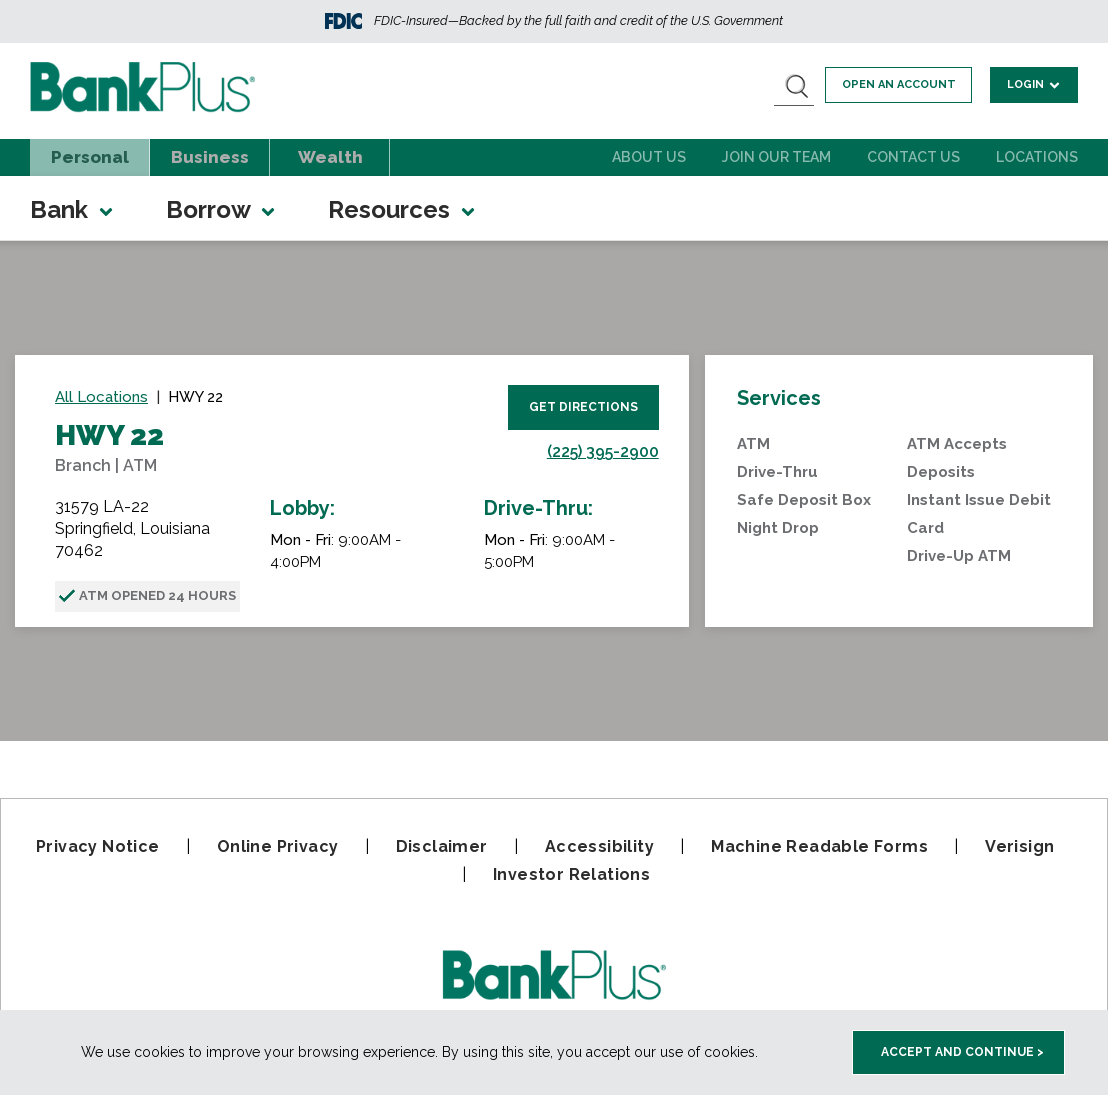 This screenshot has height=1095, width=1108. Describe the element at coordinates (330, 157) in the screenshot. I see `Wealth` at that location.